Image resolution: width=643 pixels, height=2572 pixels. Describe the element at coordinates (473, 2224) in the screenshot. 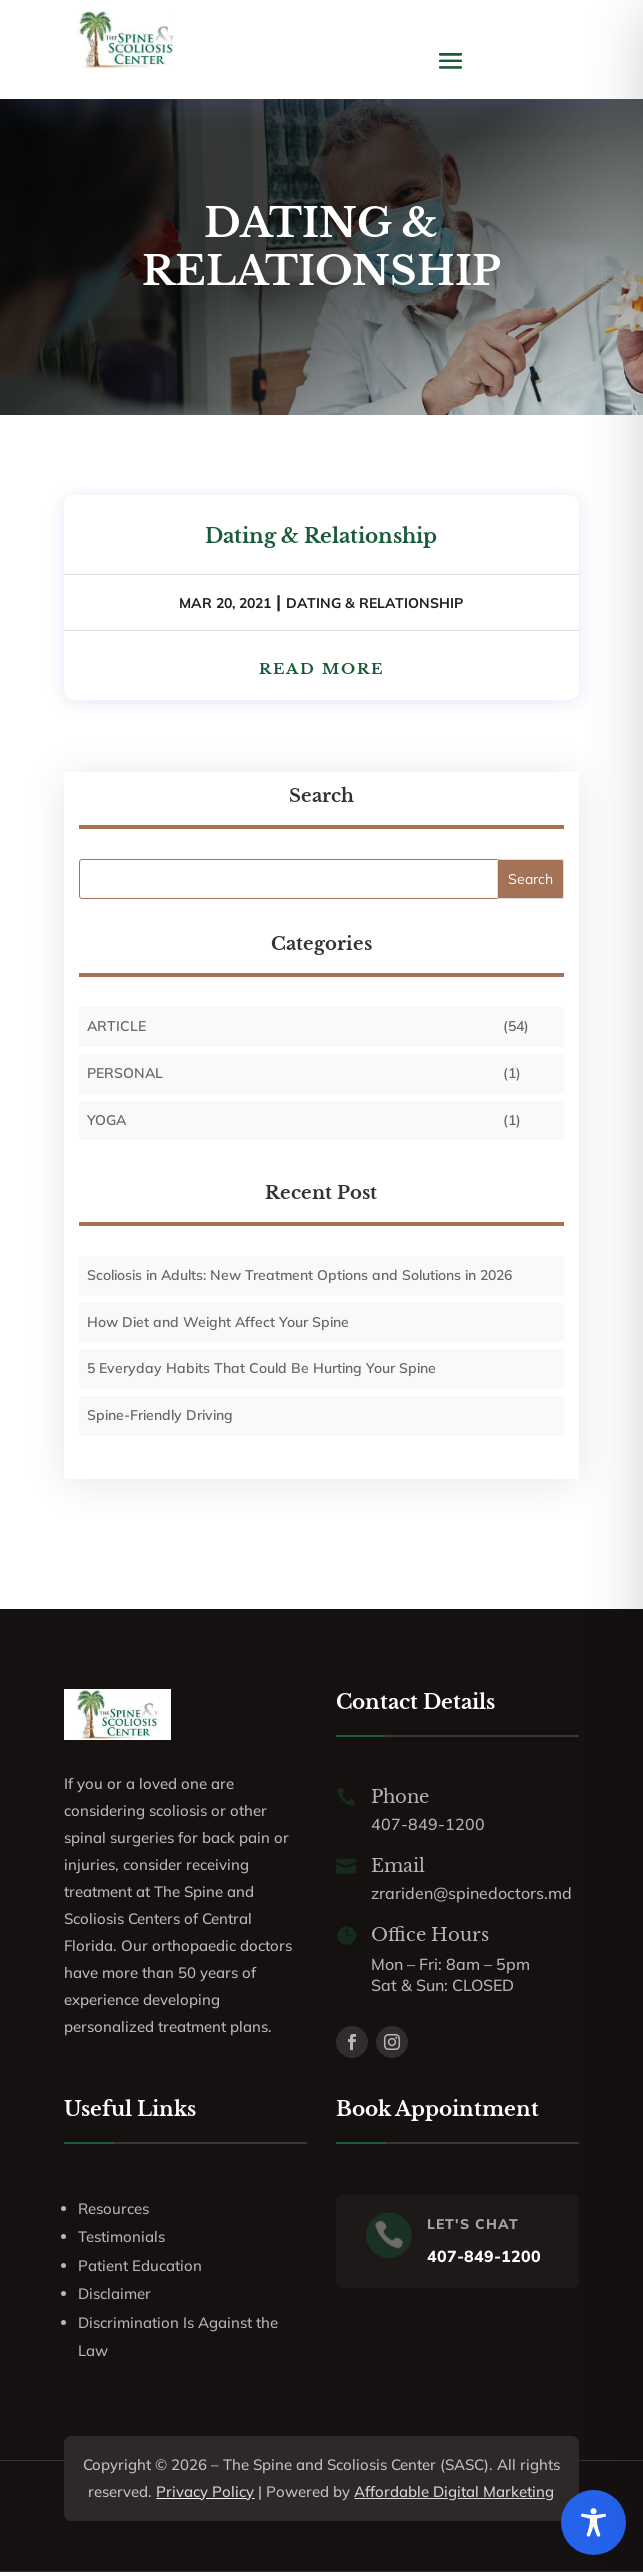

I see `LET'S CHAT` at that location.